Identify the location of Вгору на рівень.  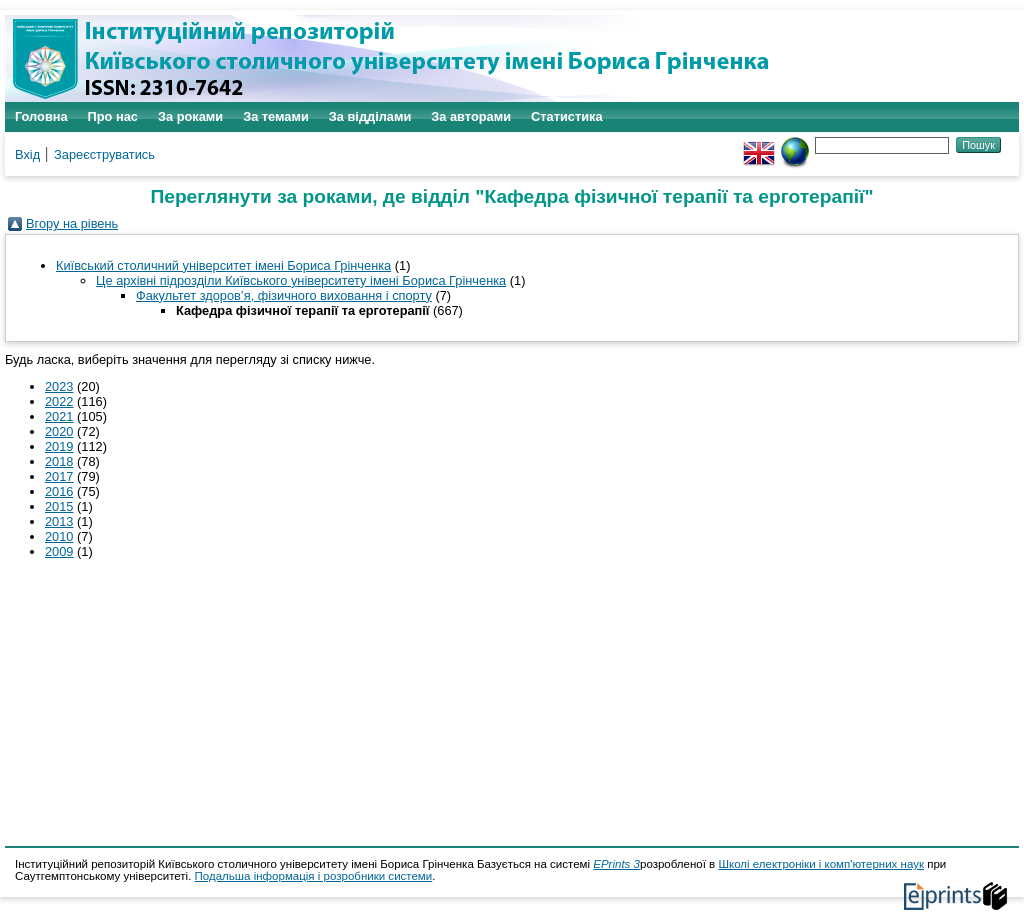
(72, 223).